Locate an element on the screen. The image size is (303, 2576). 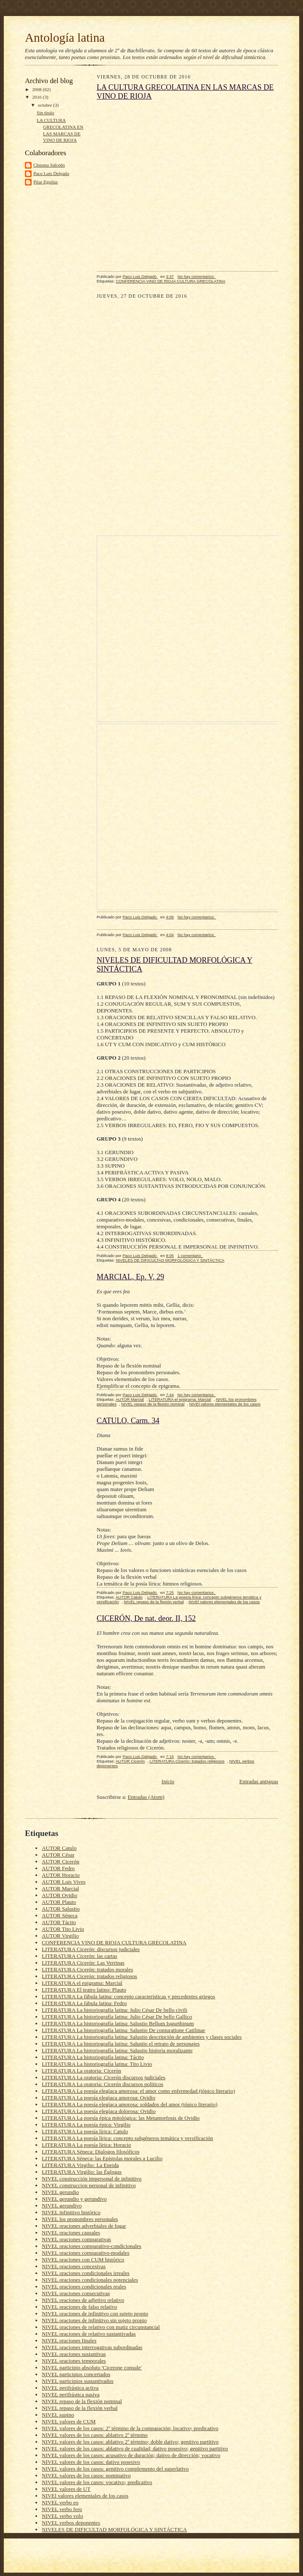
No hay comentarios: is located at coordinates (197, 276).